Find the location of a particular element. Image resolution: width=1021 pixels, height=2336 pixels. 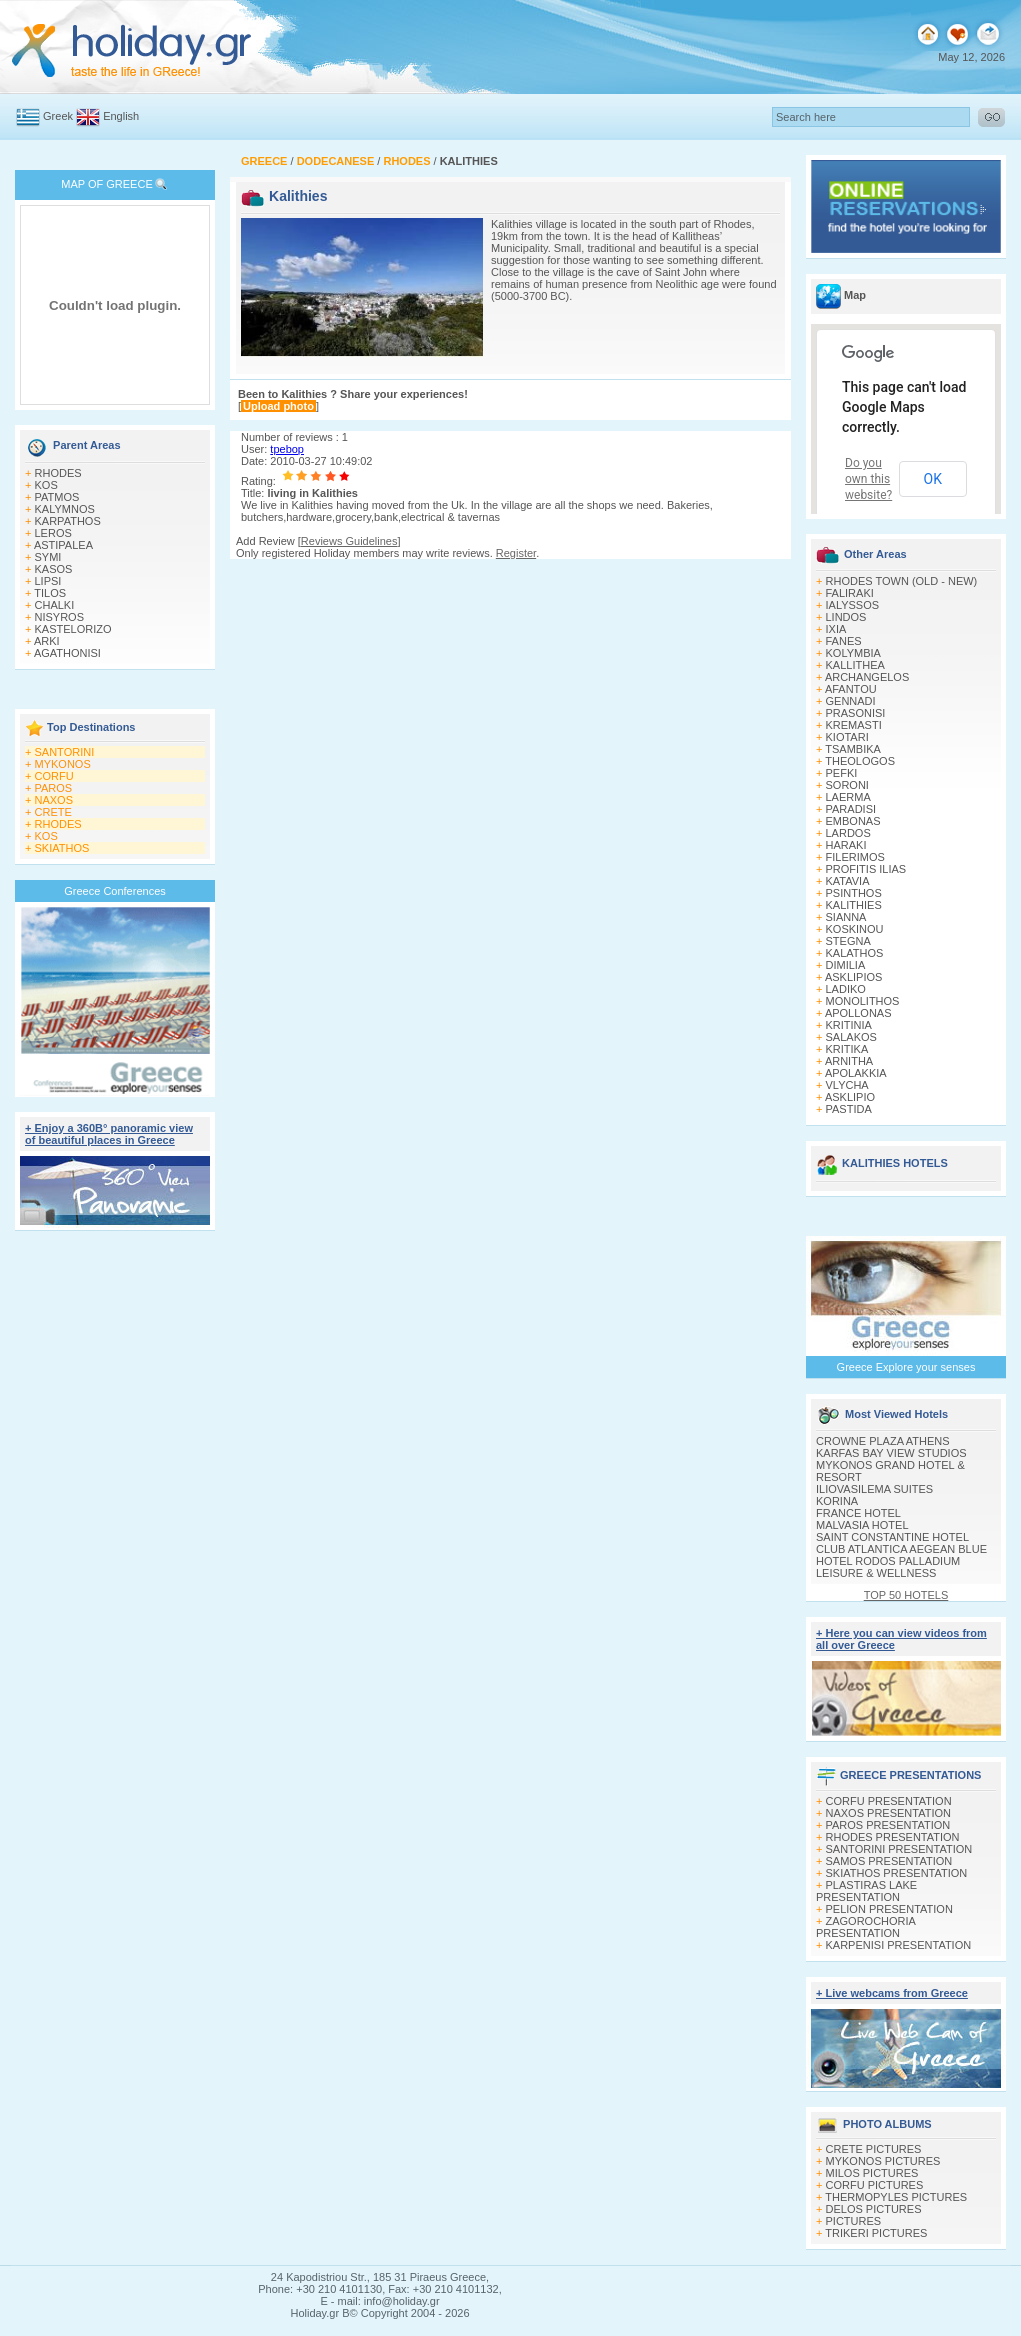

PATMOS is located at coordinates (57, 497).